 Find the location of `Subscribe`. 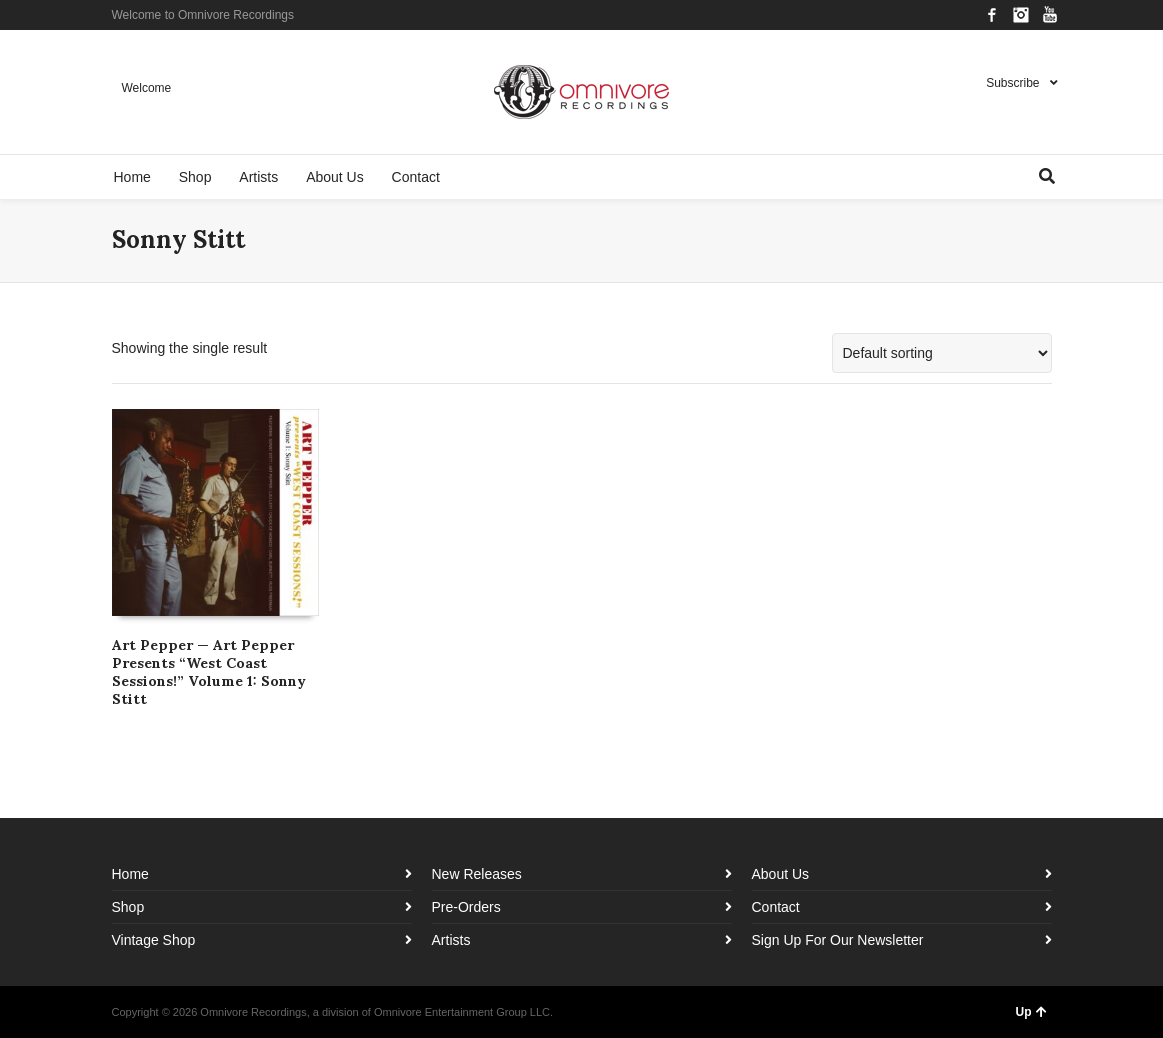

Subscribe is located at coordinates (1012, 83).